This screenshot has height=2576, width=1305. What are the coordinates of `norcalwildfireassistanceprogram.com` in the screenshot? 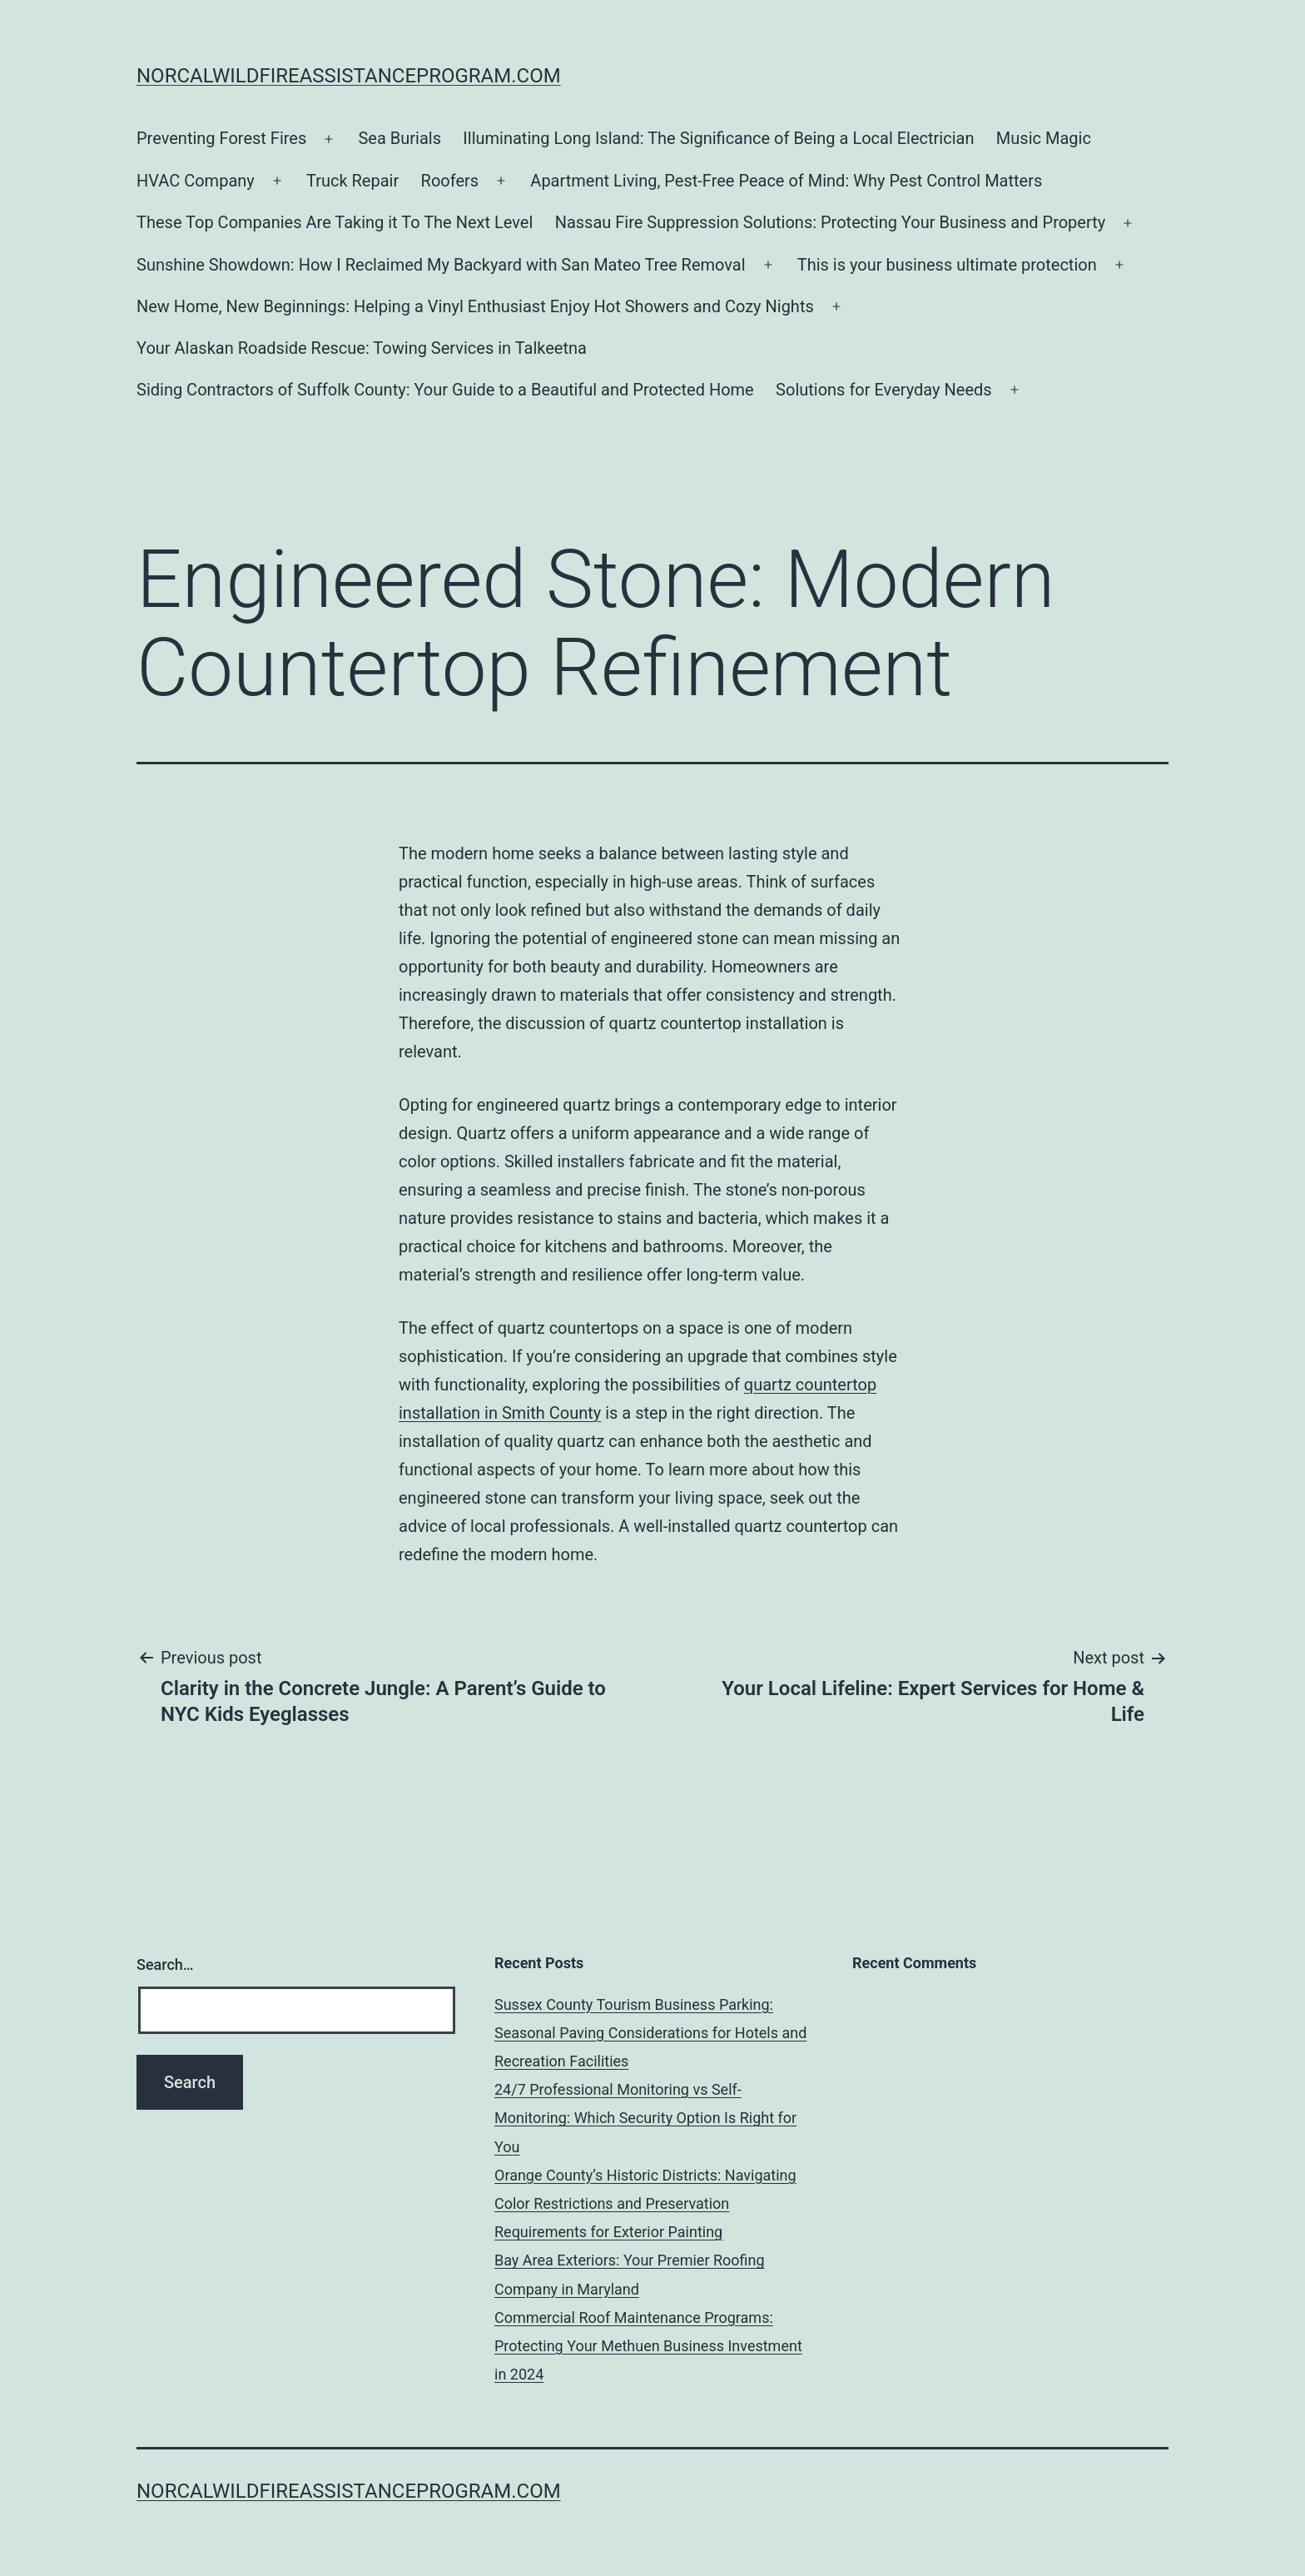 It's located at (348, 75).